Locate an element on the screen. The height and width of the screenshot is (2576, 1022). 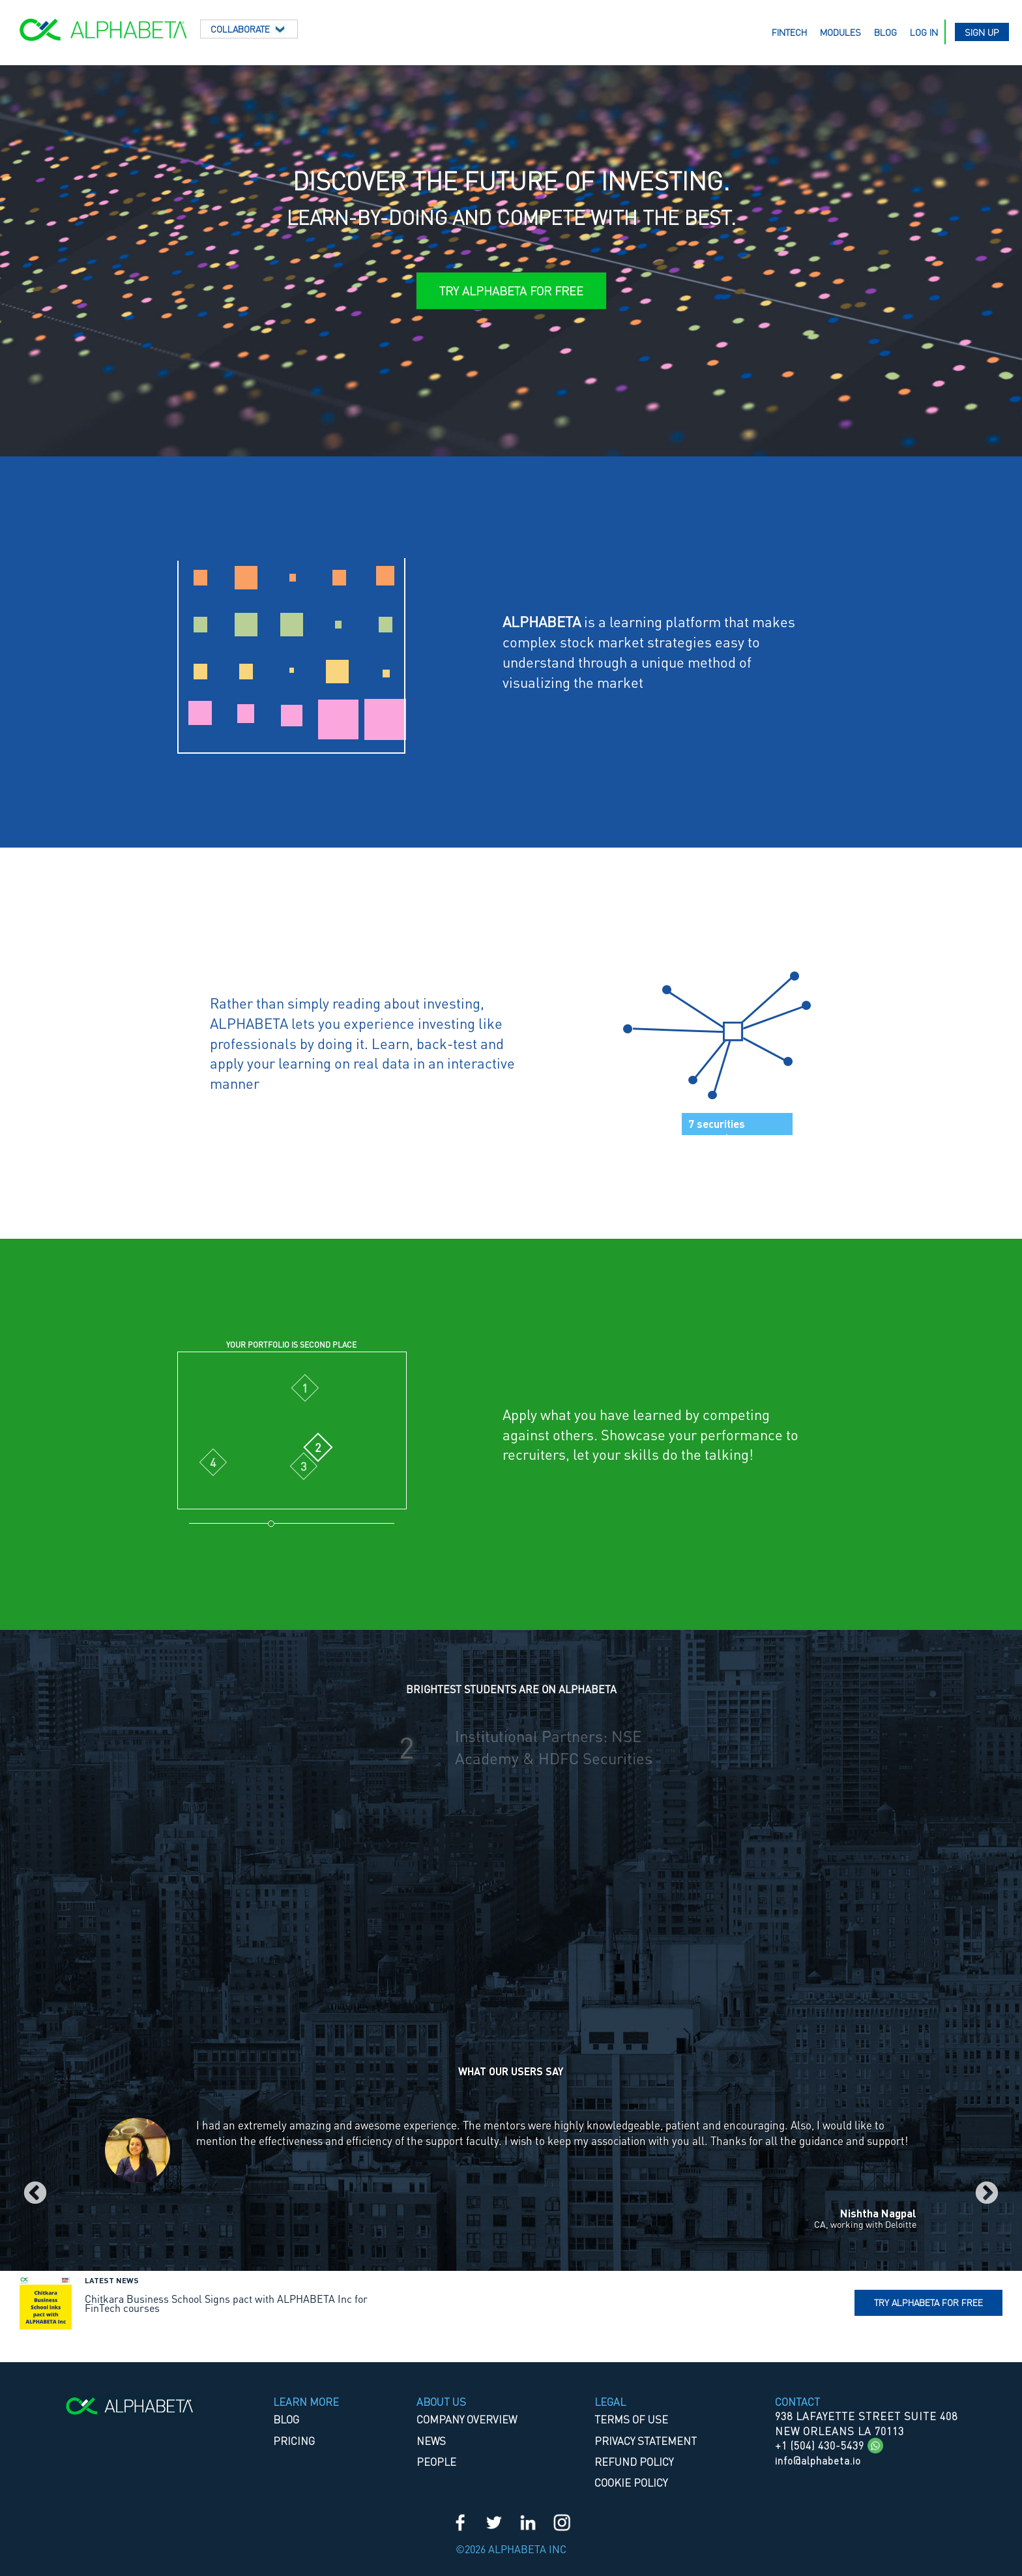
Next is located at coordinates (987, 2194).